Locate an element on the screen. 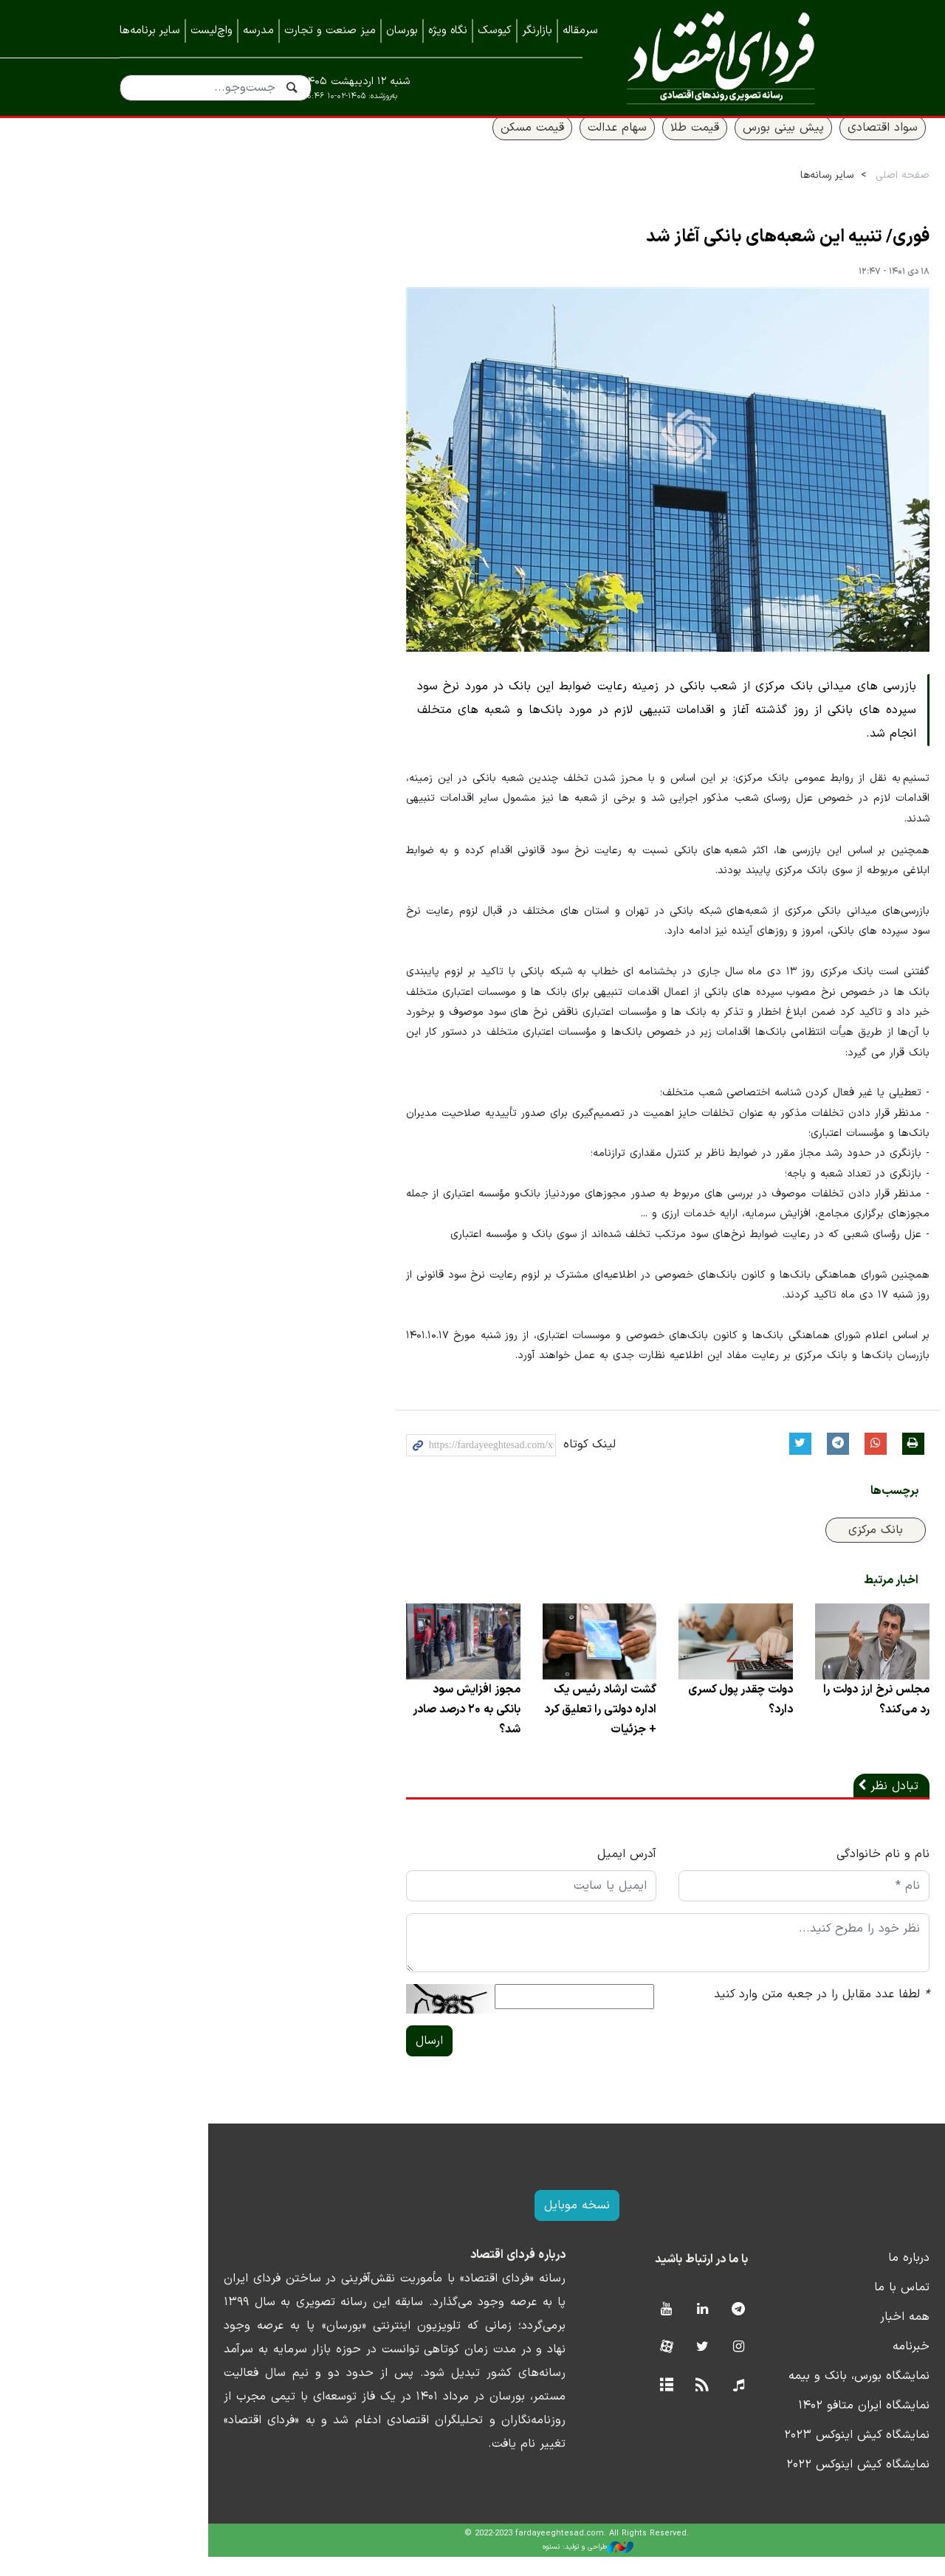 This screenshot has height=2576, width=945. نگاه ویژه is located at coordinates (447, 30).